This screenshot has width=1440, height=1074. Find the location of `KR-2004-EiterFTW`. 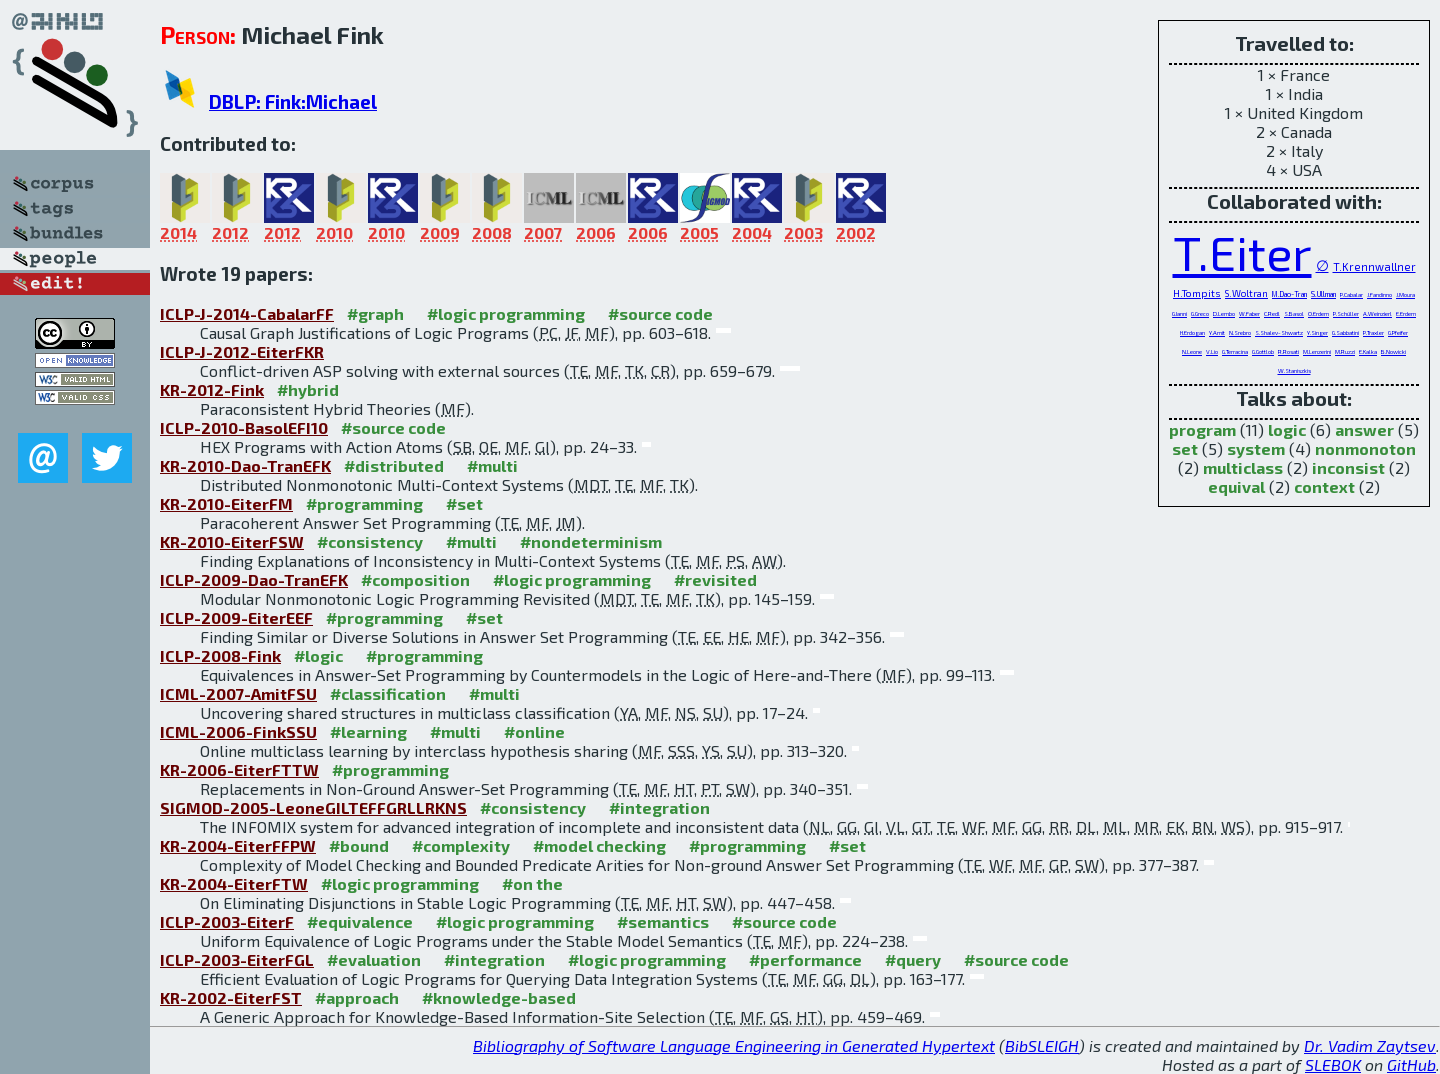

KR-2004-EiterFTW is located at coordinates (234, 883).